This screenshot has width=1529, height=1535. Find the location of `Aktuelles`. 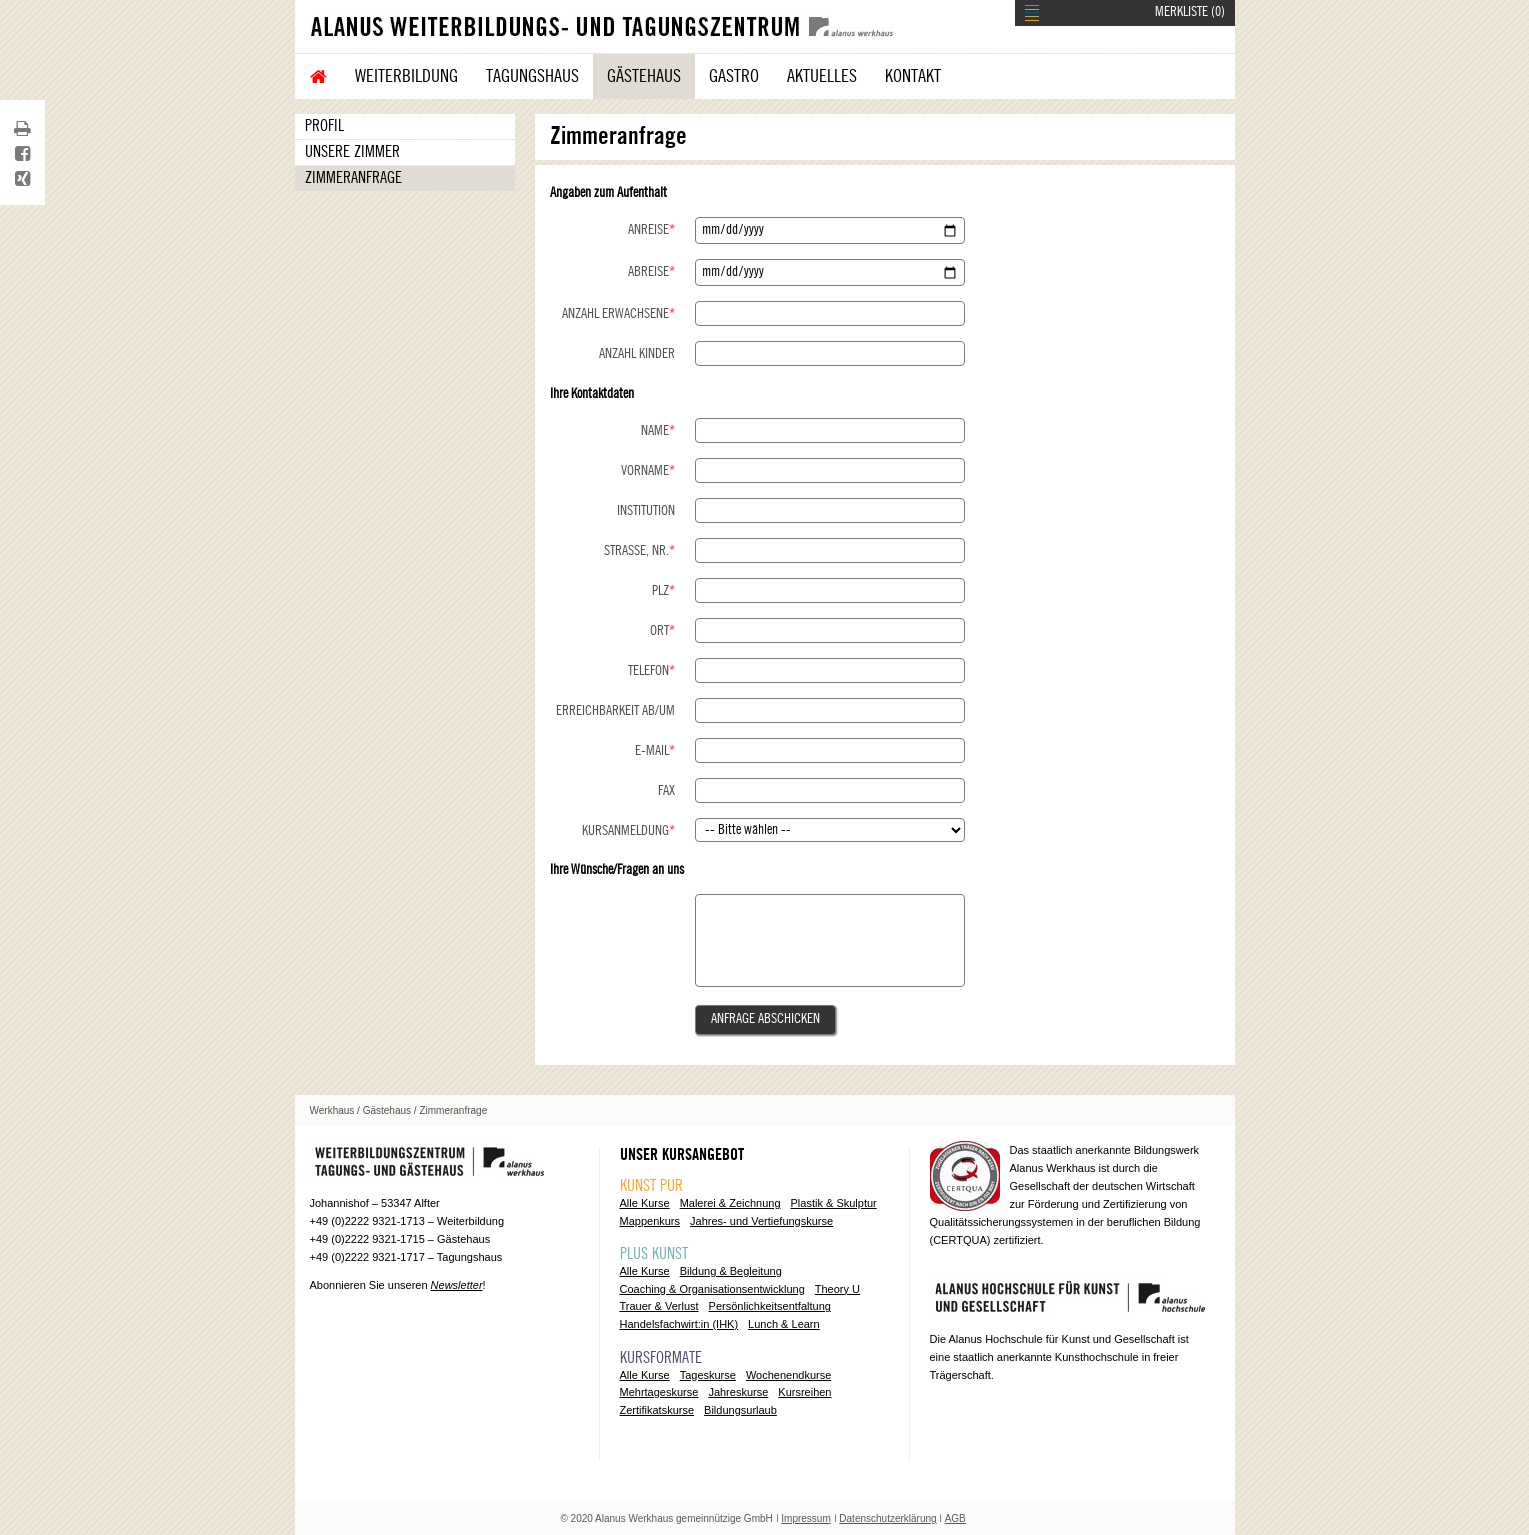

Aktuelles is located at coordinates (822, 76).